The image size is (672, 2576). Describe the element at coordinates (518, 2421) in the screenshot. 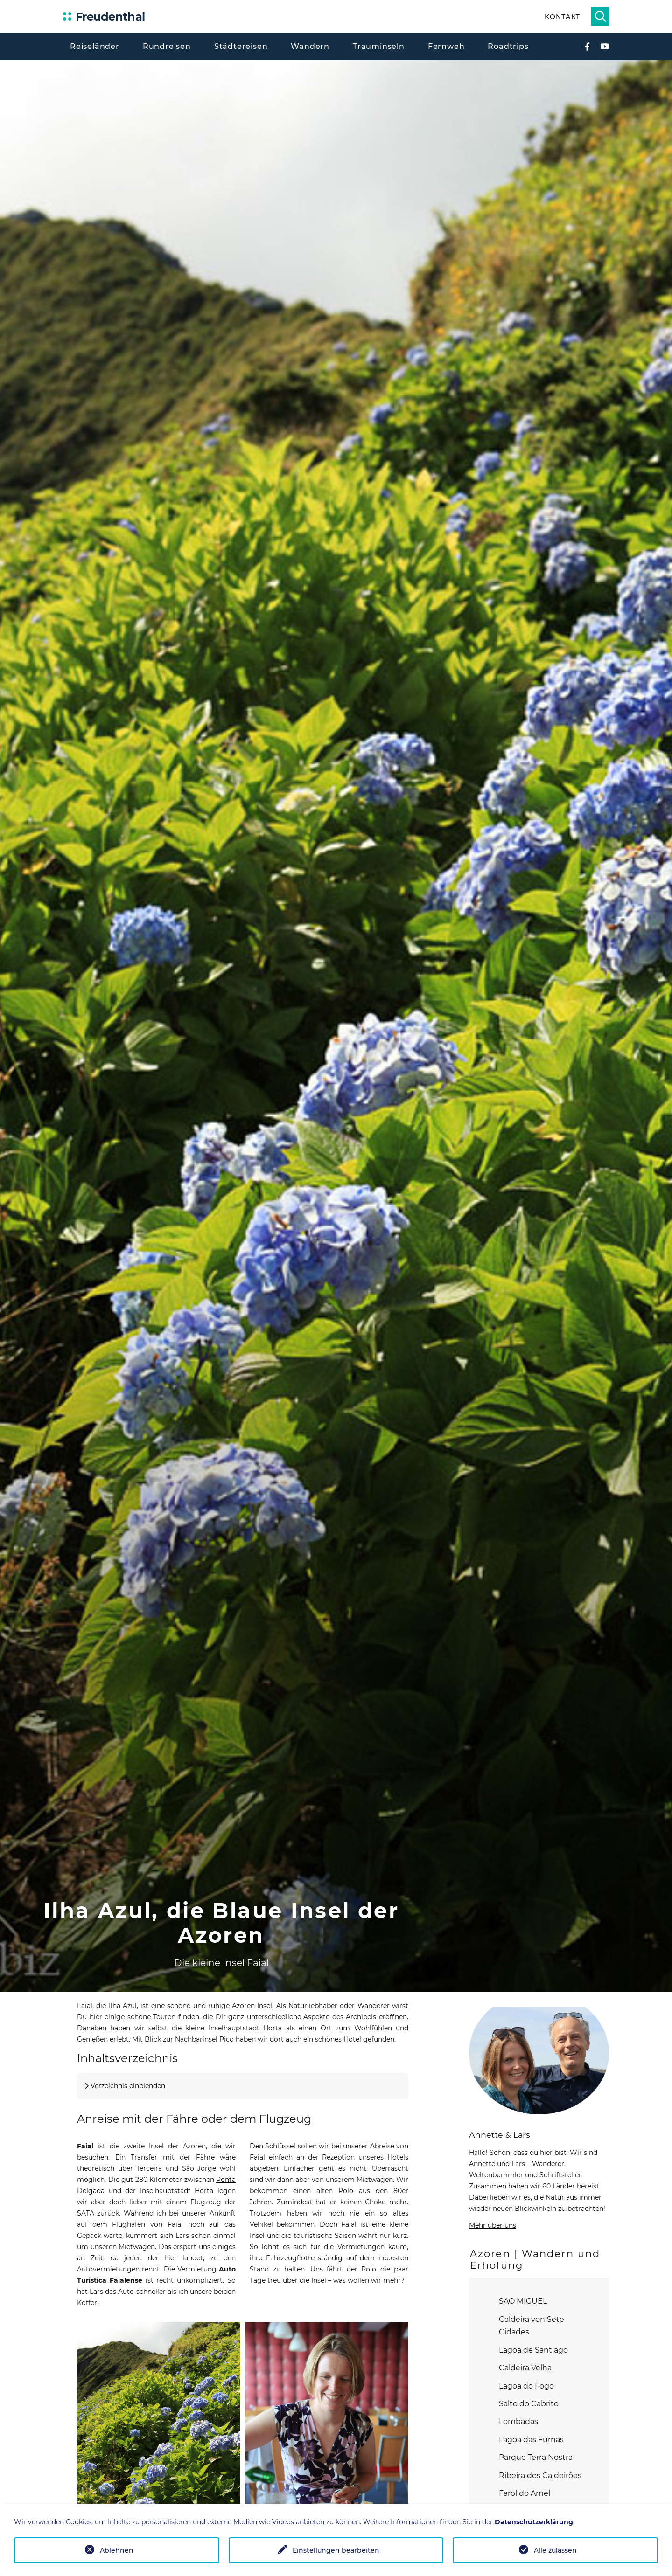

I see `Lombadas` at that location.